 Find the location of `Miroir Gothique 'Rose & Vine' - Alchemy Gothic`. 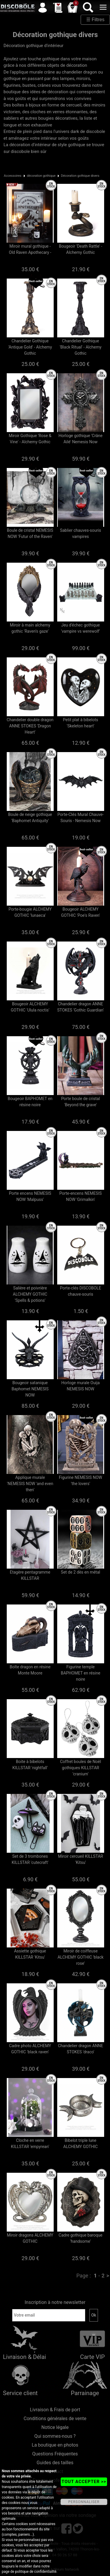

Miroir Gothique 'Rose & Vine' - Alchemy Gothic is located at coordinates (30, 438).